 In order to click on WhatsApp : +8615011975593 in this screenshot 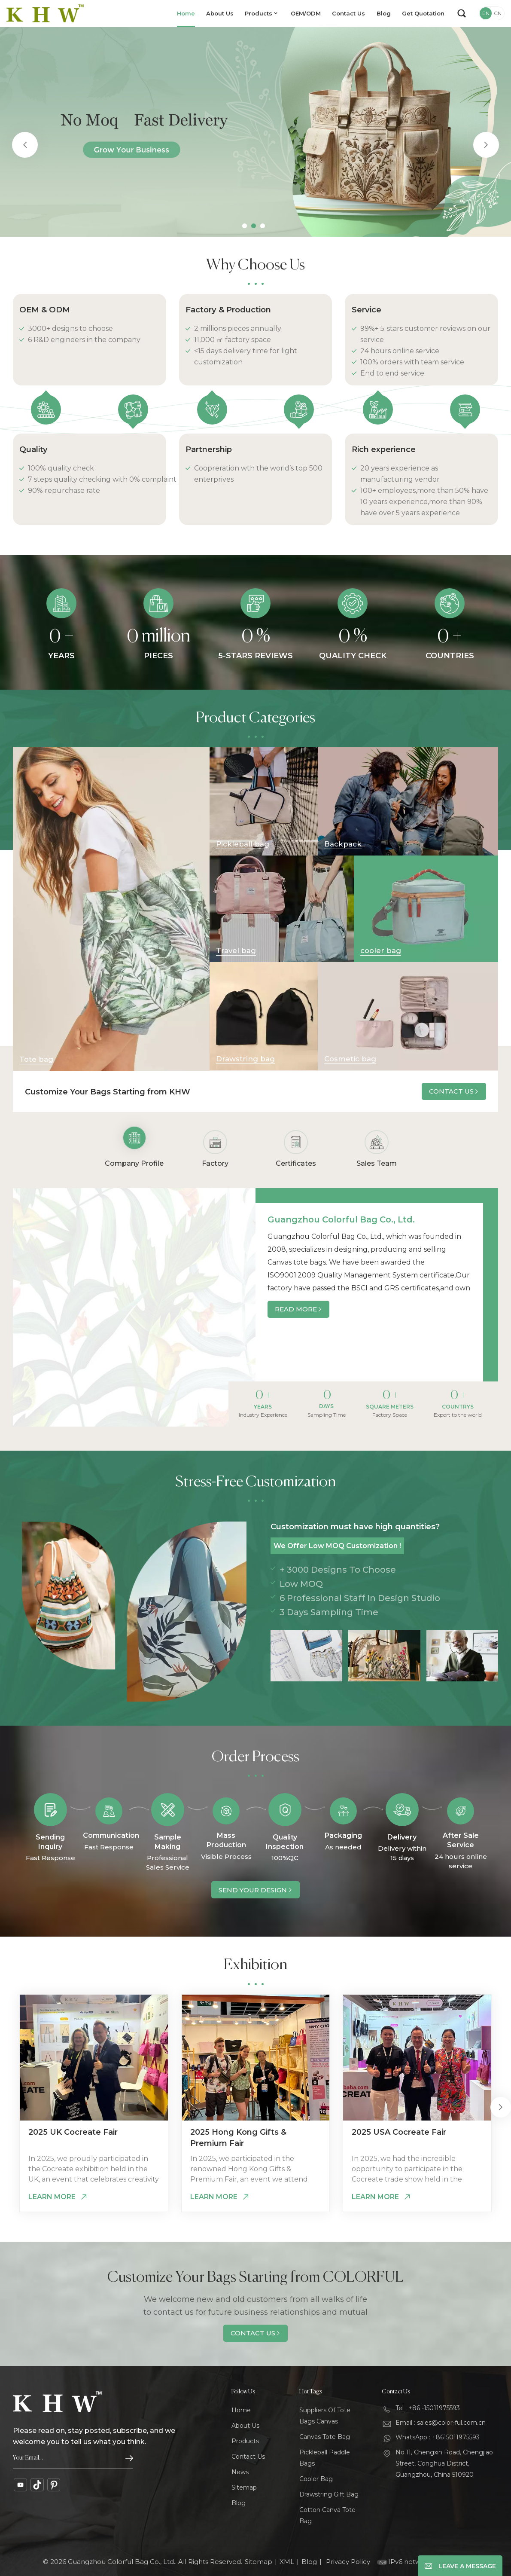, I will do `click(437, 2437)`.